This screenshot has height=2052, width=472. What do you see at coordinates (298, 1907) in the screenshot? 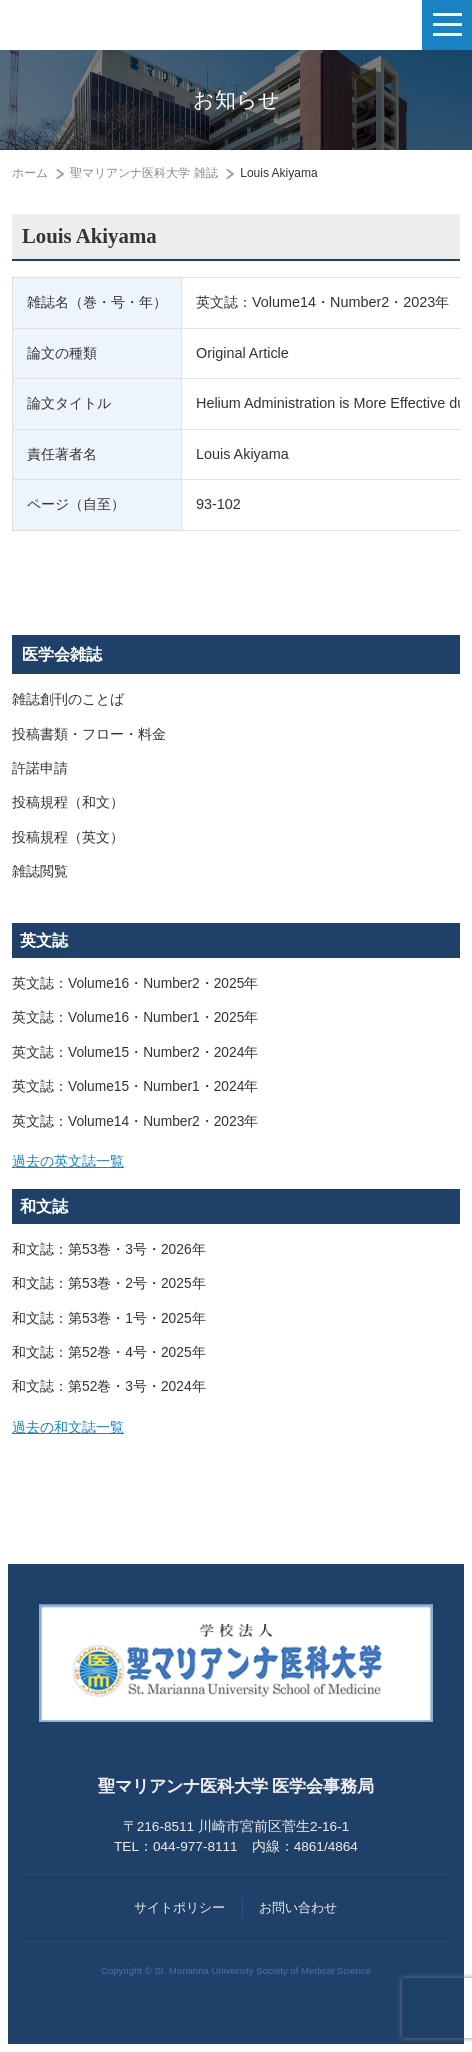
I see `お問い合わせ` at bounding box center [298, 1907].